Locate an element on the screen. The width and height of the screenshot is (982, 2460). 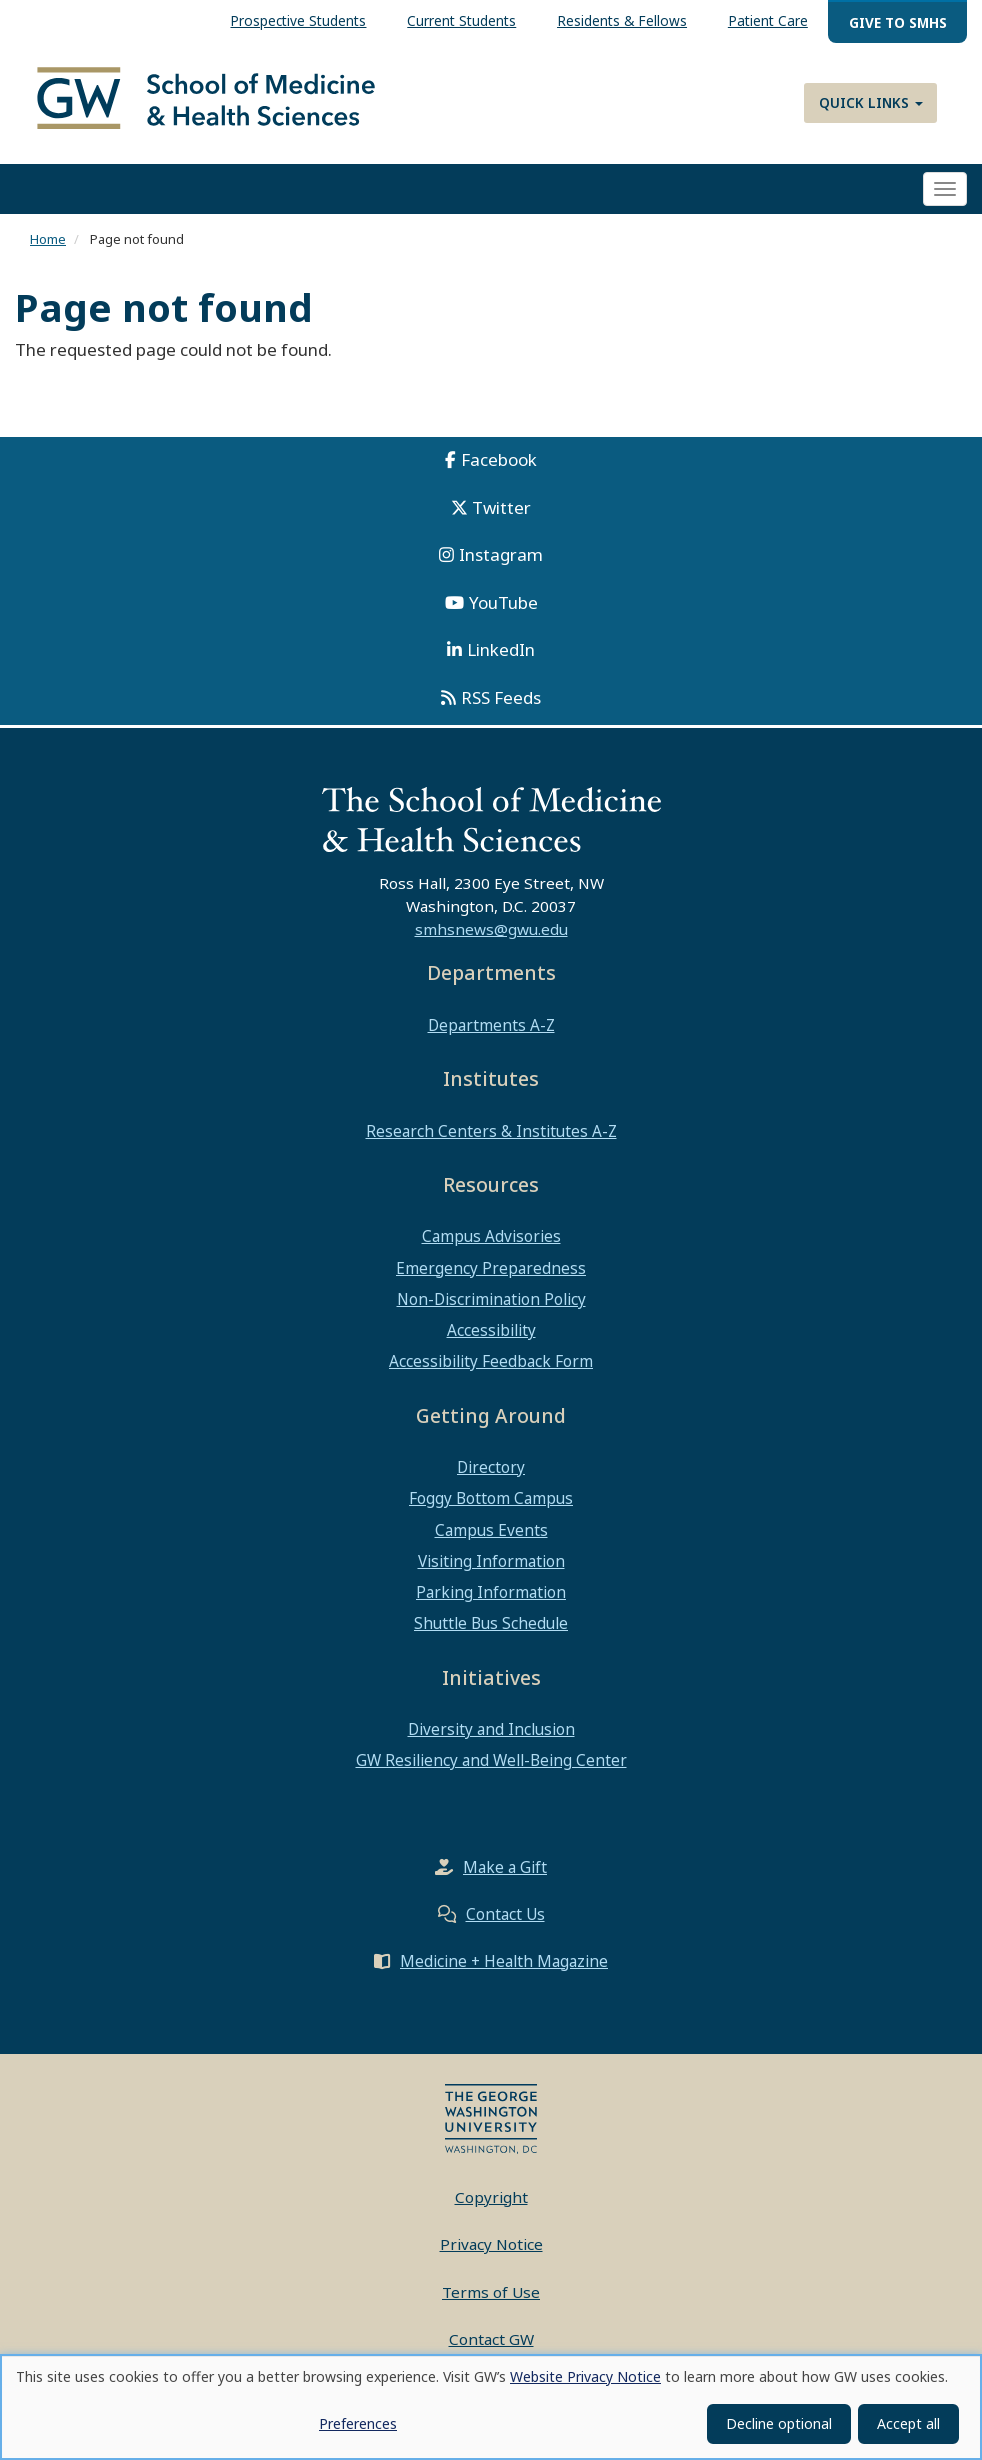
Diversity and Inclusion is located at coordinates (491, 1733).